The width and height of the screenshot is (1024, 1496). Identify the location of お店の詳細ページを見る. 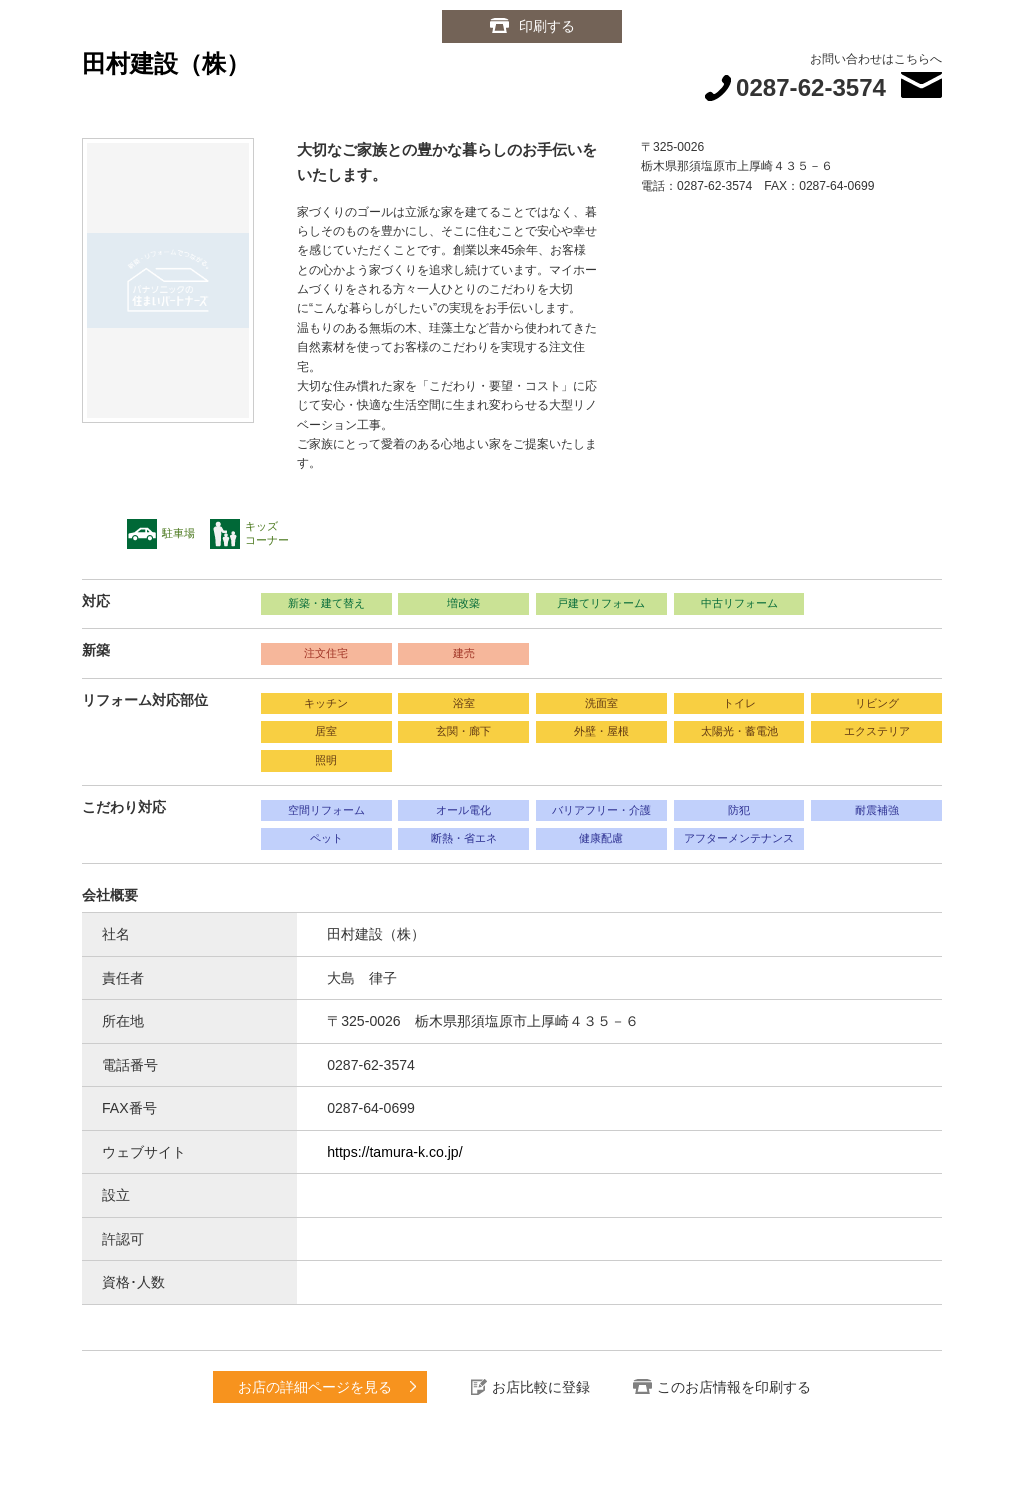
(315, 1387).